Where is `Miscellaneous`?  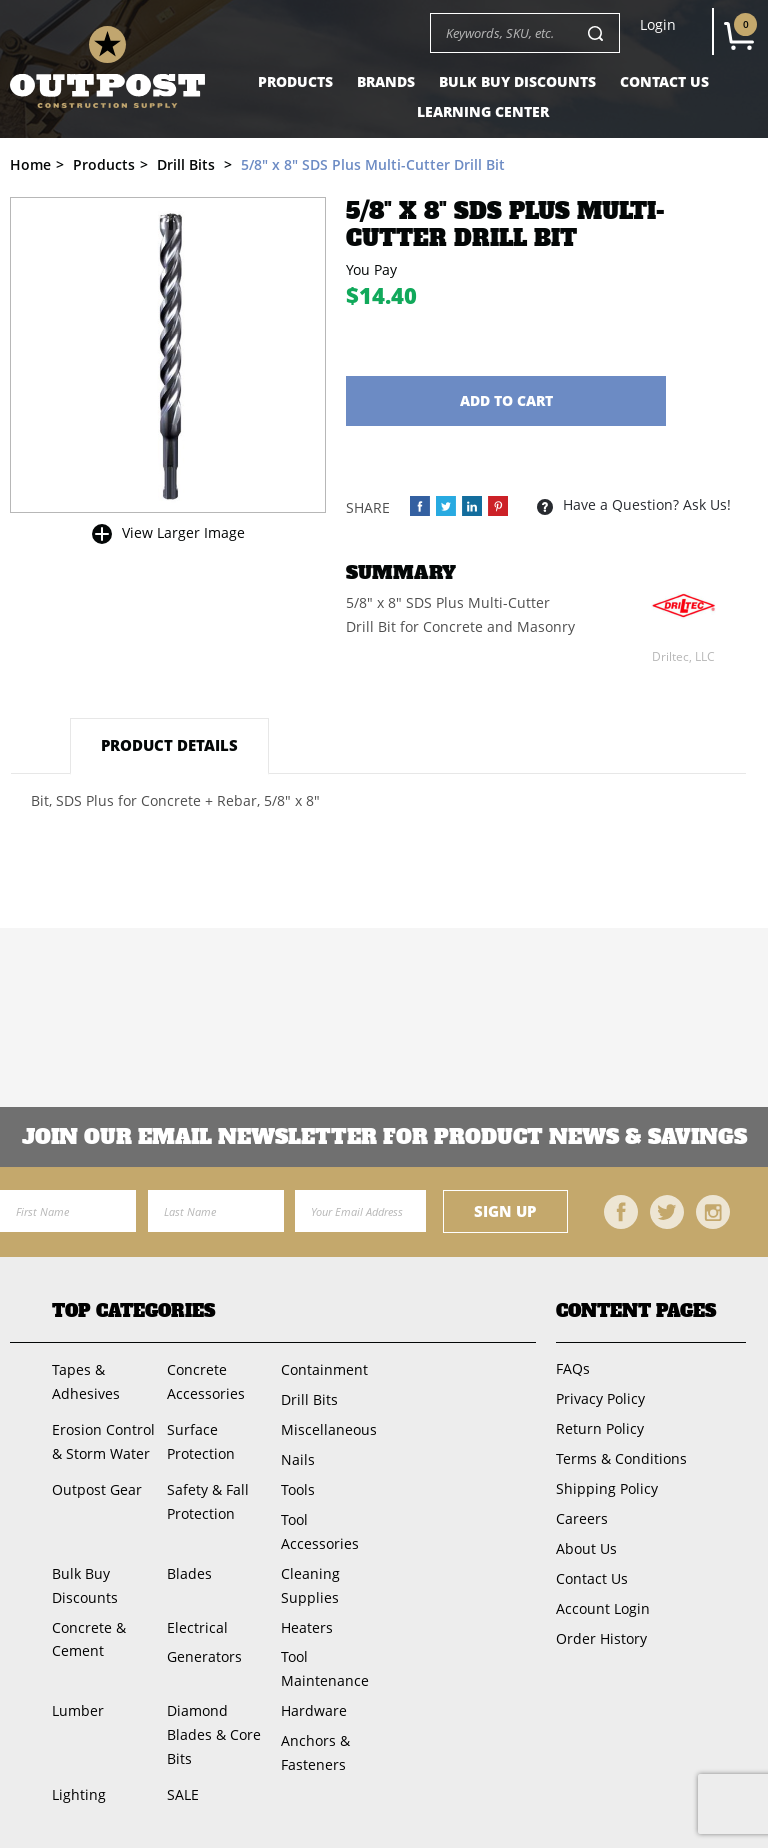 Miscellaneous is located at coordinates (329, 1429).